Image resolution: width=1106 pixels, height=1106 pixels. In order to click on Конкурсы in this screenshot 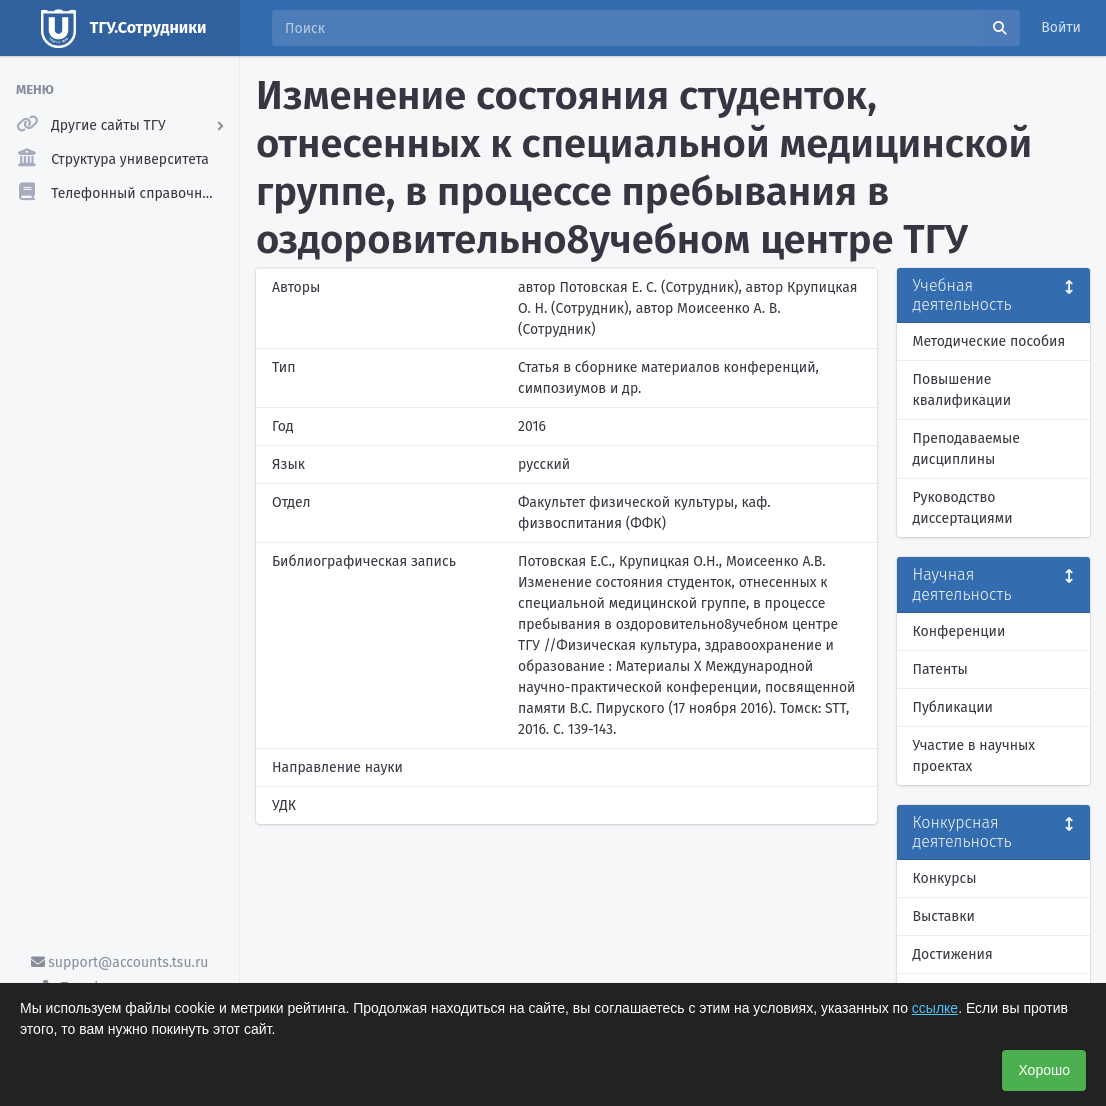, I will do `click(945, 878)`.